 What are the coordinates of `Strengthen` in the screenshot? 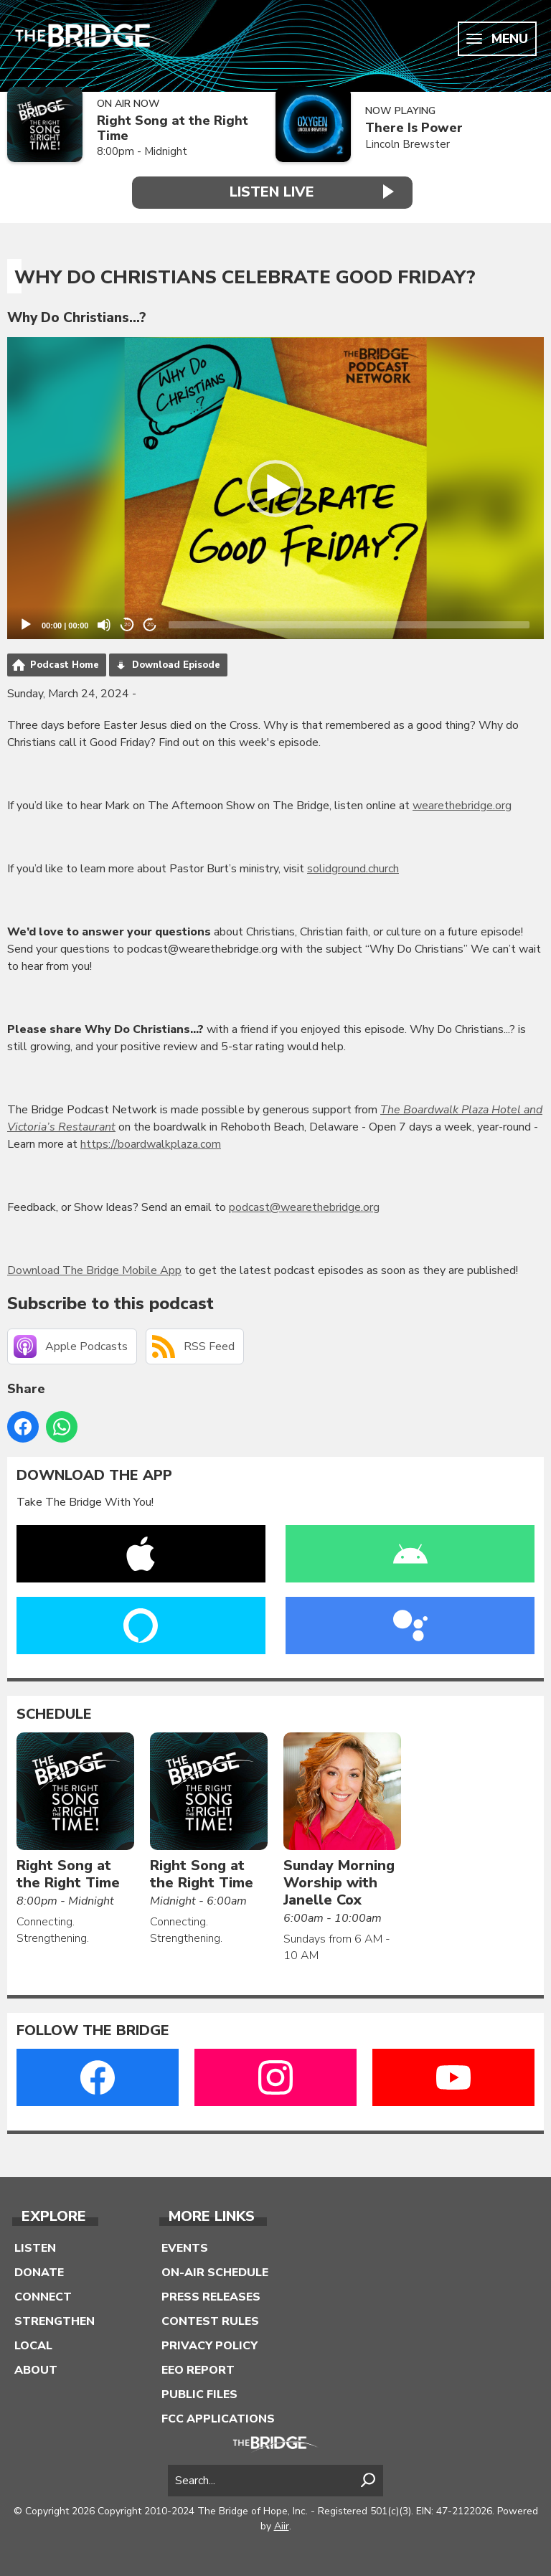 It's located at (54, 2321).